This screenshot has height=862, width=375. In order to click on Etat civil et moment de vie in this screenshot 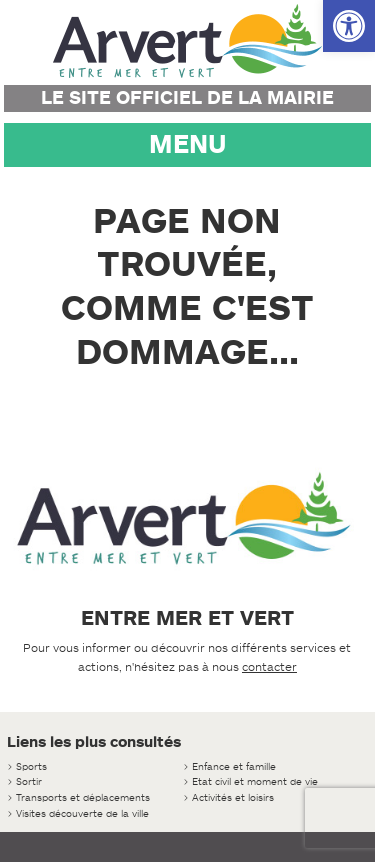, I will do `click(255, 781)`.